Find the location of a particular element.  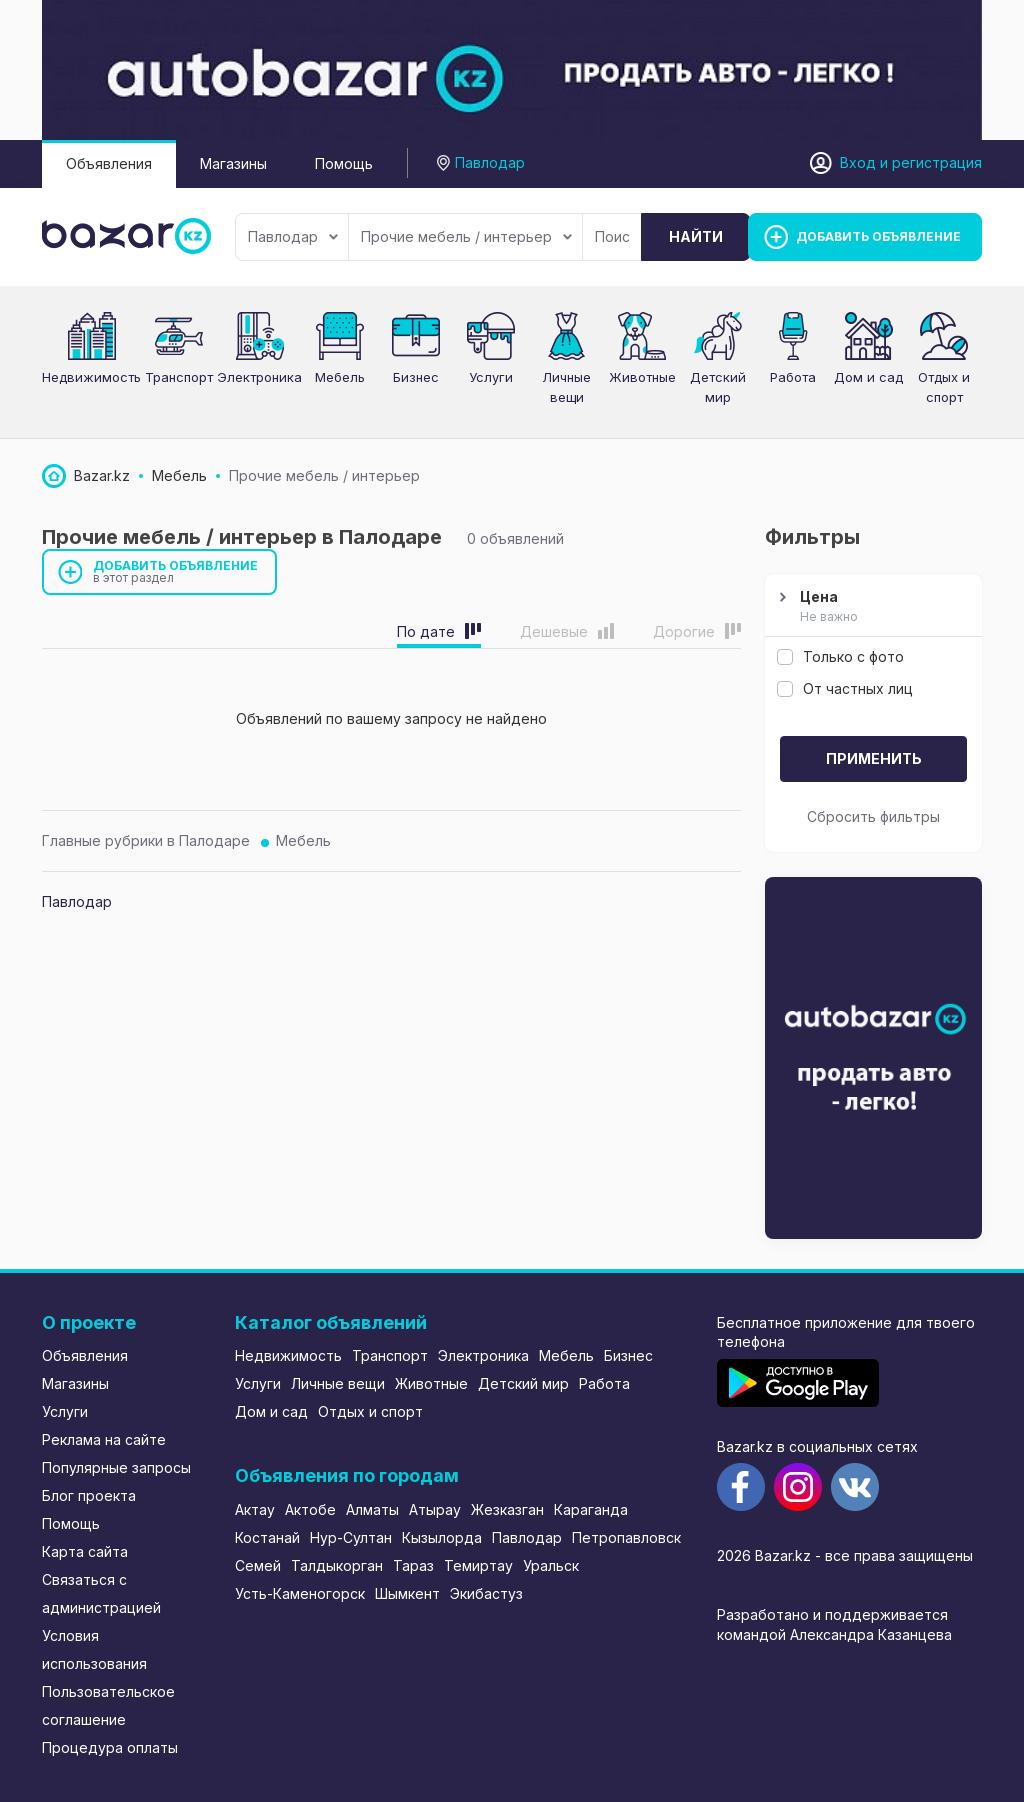

Отдых и спорт is located at coordinates (370, 1411).